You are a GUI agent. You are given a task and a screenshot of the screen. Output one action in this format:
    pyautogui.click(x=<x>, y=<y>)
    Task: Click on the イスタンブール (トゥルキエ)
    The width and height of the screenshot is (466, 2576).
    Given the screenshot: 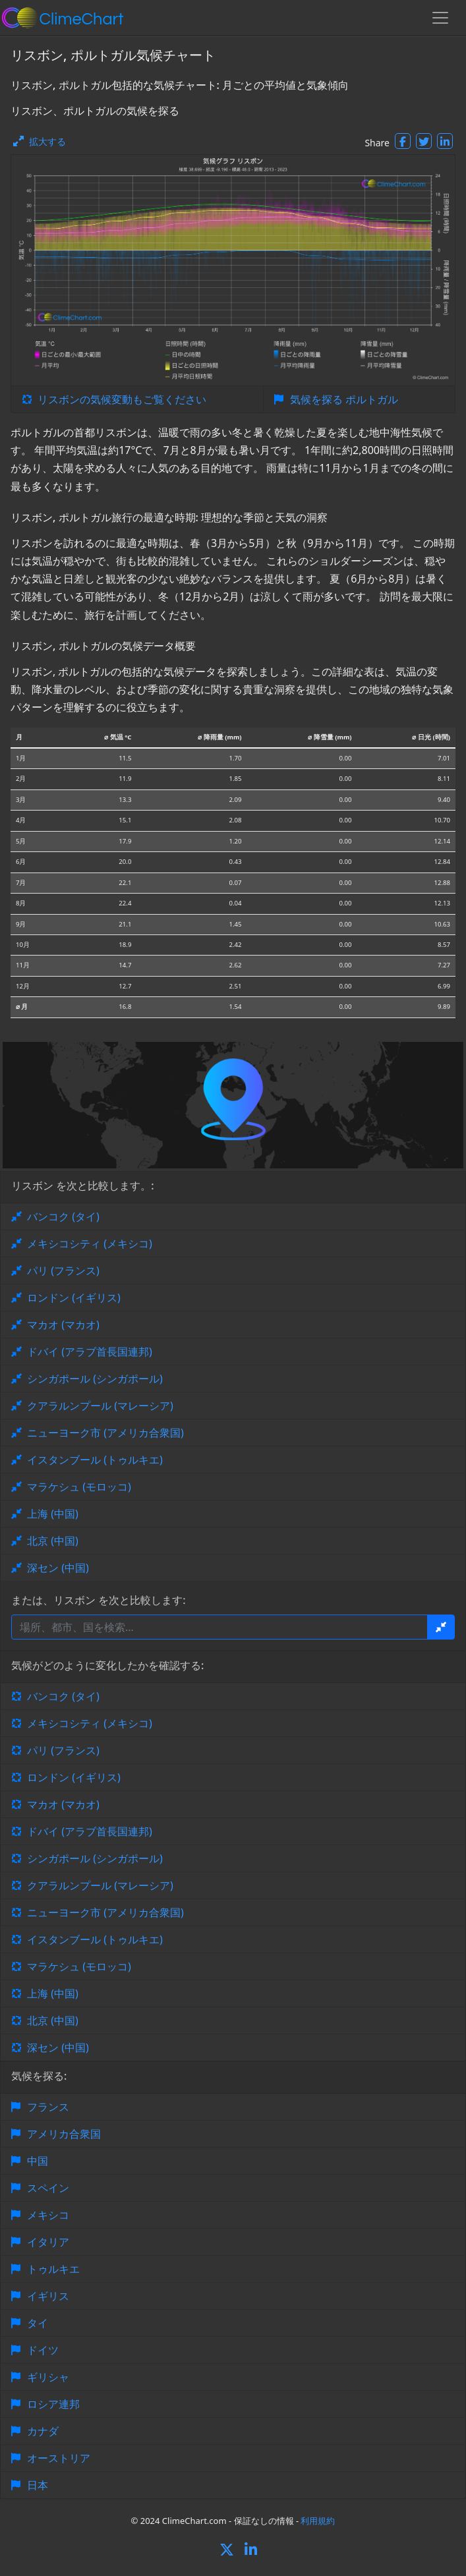 What is the action you would take?
    pyautogui.click(x=95, y=1459)
    